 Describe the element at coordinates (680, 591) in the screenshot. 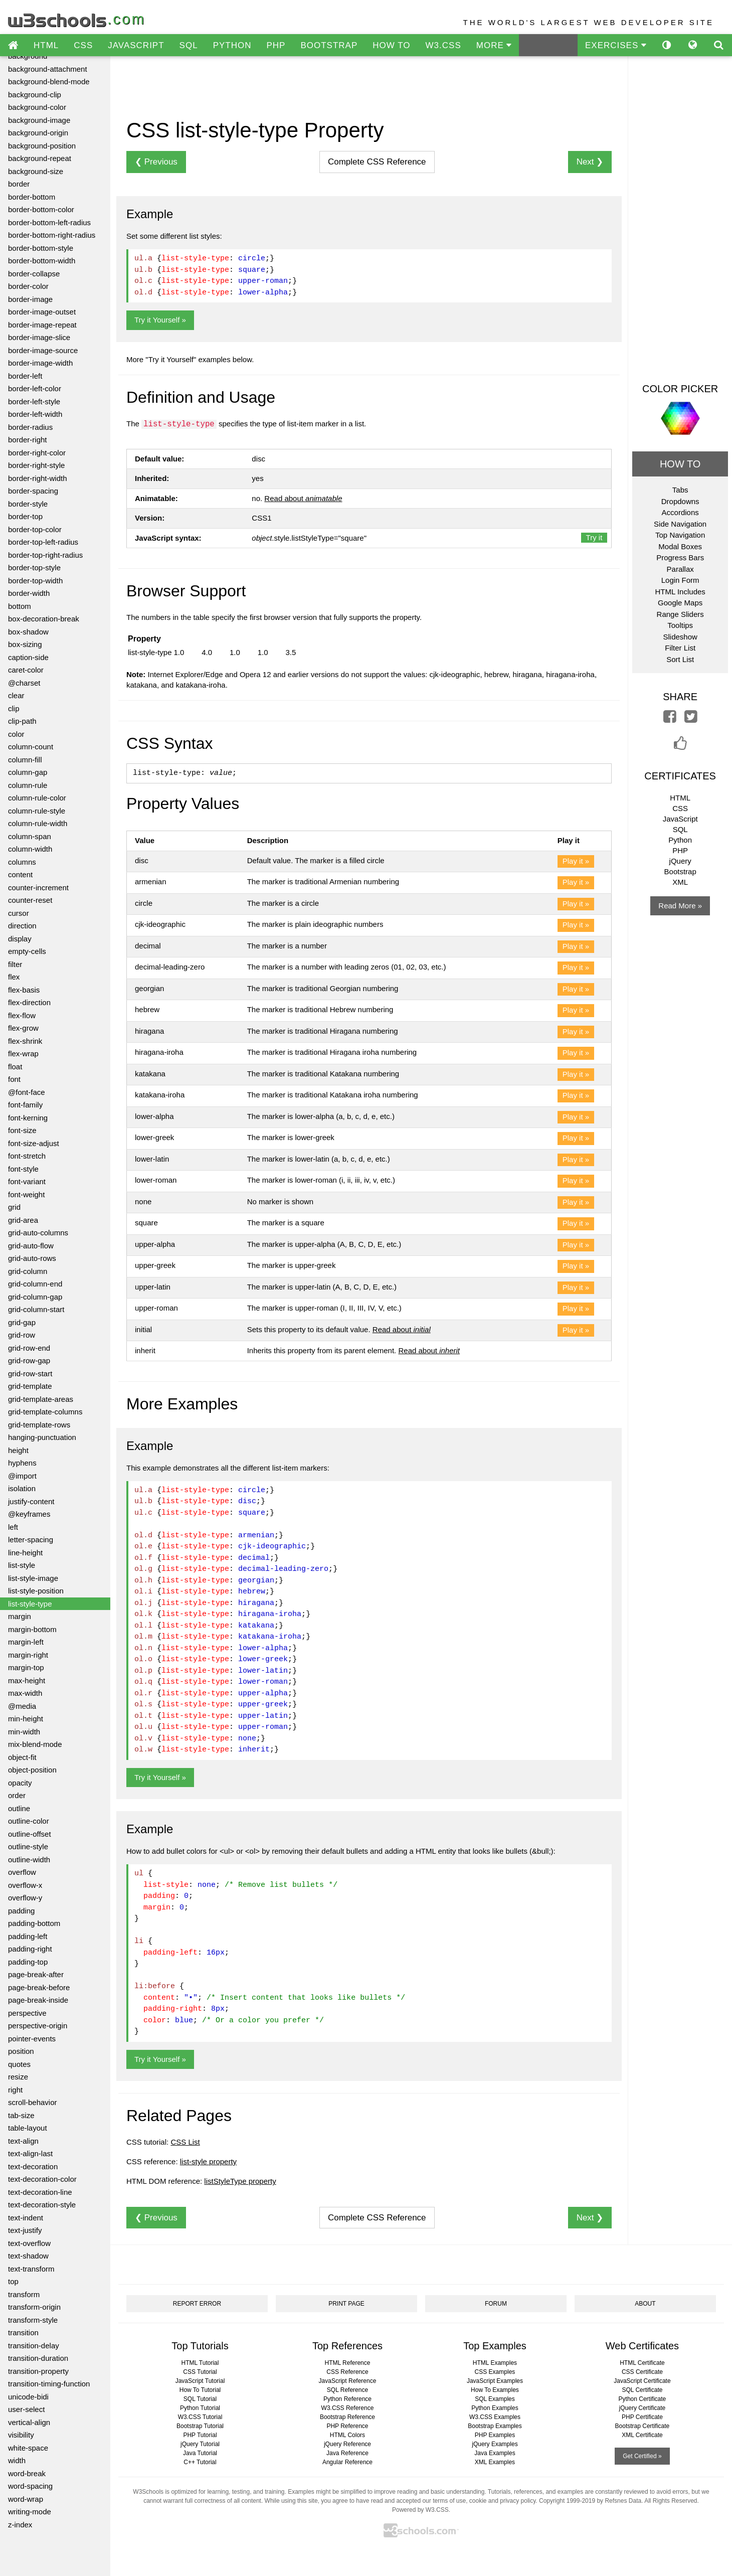

I see `HTML Includes` at that location.